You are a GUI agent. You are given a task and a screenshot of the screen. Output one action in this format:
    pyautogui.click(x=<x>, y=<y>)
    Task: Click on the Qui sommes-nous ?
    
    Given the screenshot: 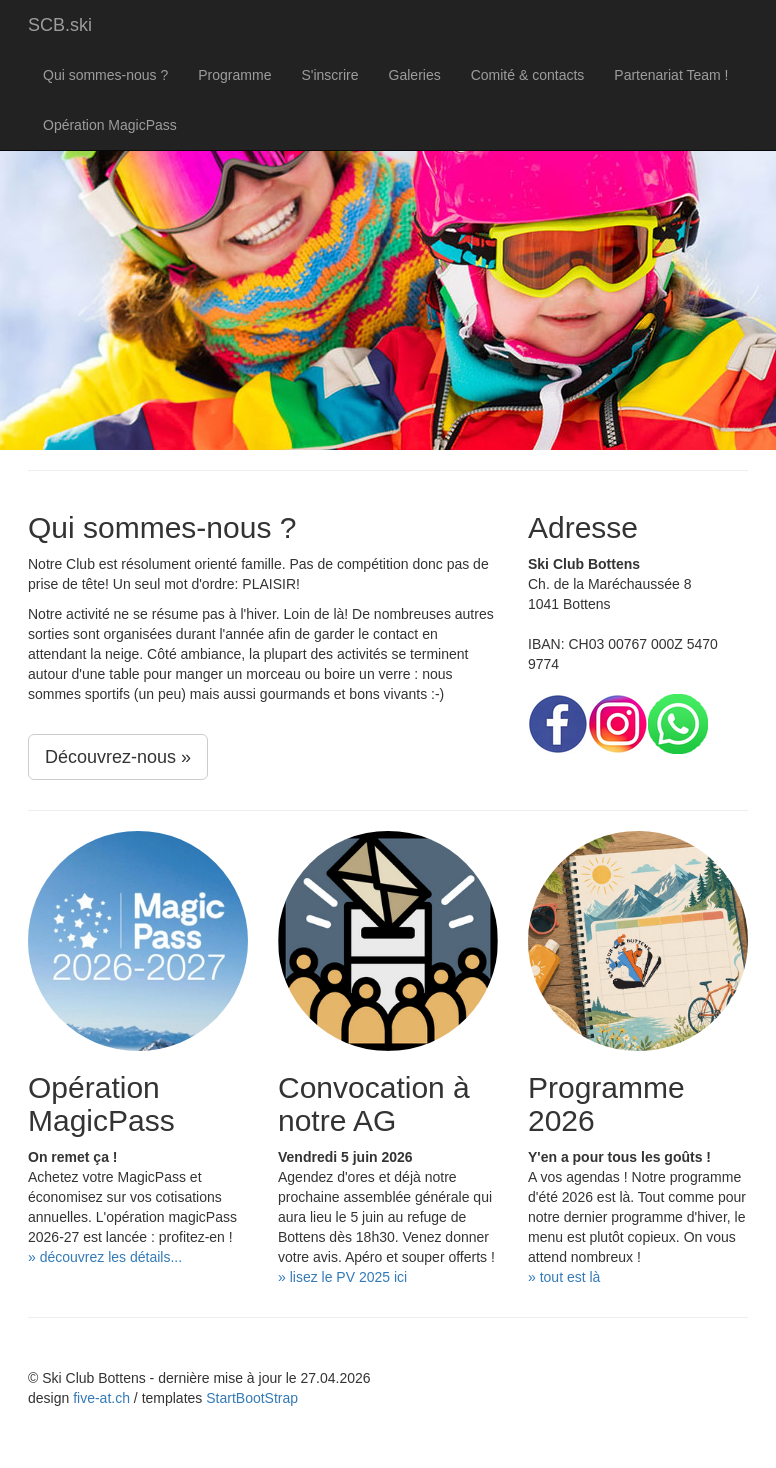 What is the action you would take?
    pyautogui.click(x=105, y=75)
    